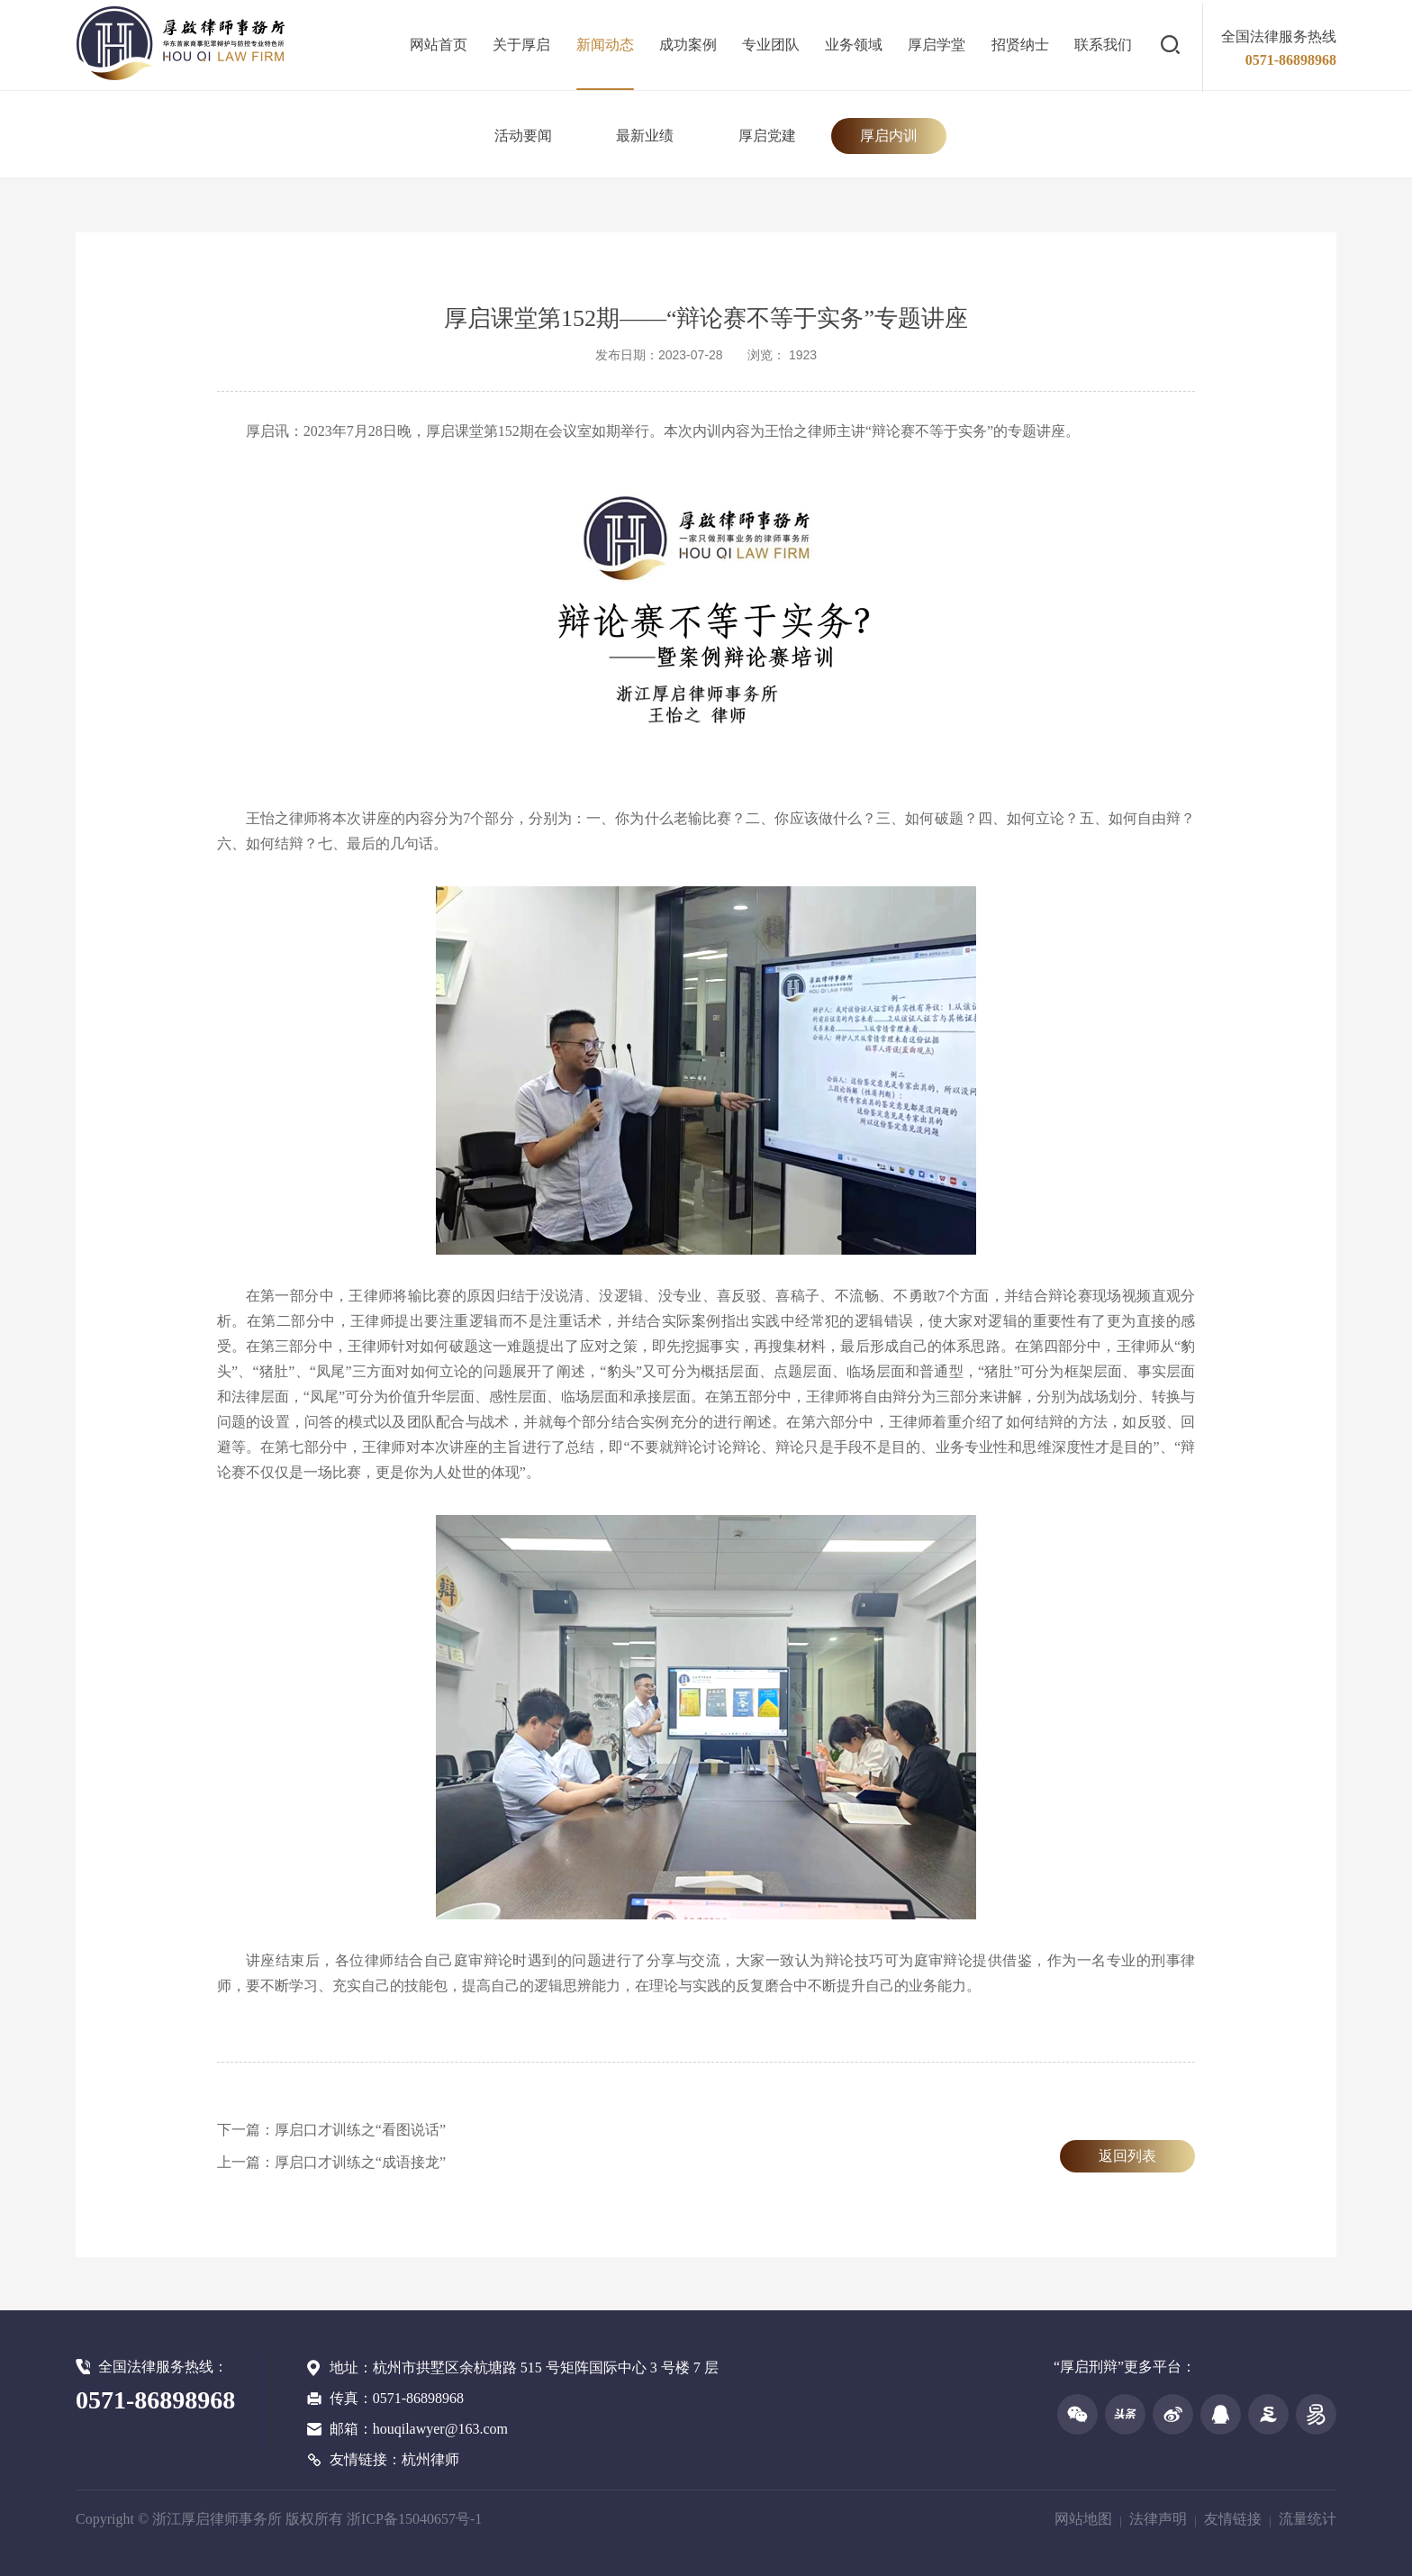 This screenshot has height=2576, width=1412. What do you see at coordinates (521, 44) in the screenshot?
I see `关于厚启` at bounding box center [521, 44].